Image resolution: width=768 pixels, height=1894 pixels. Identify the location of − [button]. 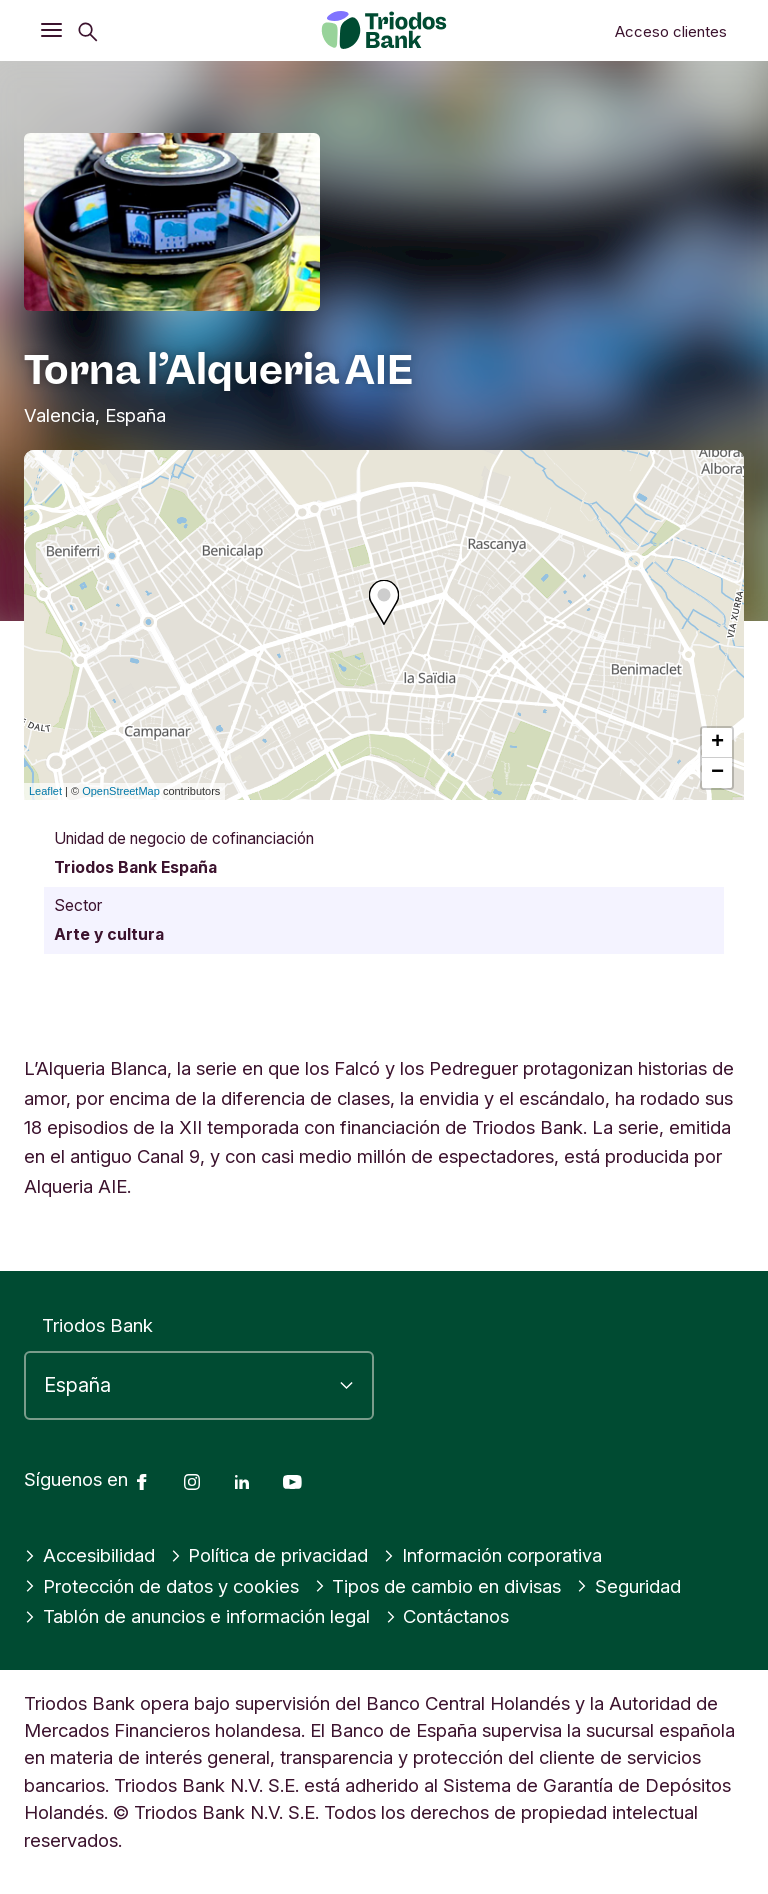
(717, 773).